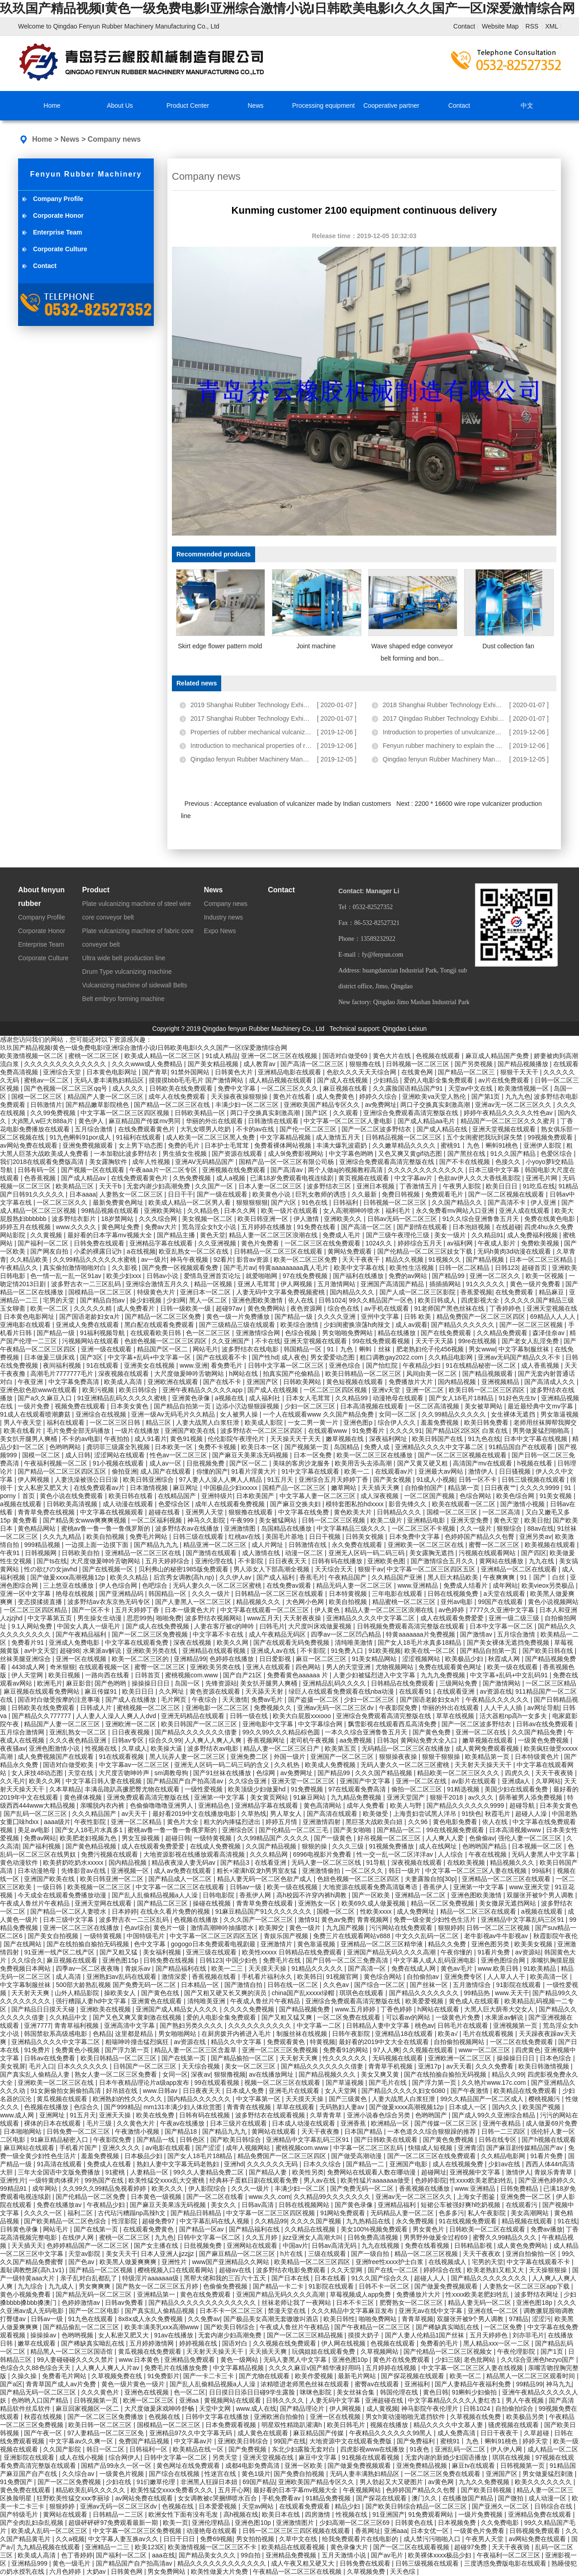 The width and height of the screenshot is (579, 2576). What do you see at coordinates (514, 1715) in the screenshot?
I see `活大器粗np高h一女多夫` at bounding box center [514, 1715].